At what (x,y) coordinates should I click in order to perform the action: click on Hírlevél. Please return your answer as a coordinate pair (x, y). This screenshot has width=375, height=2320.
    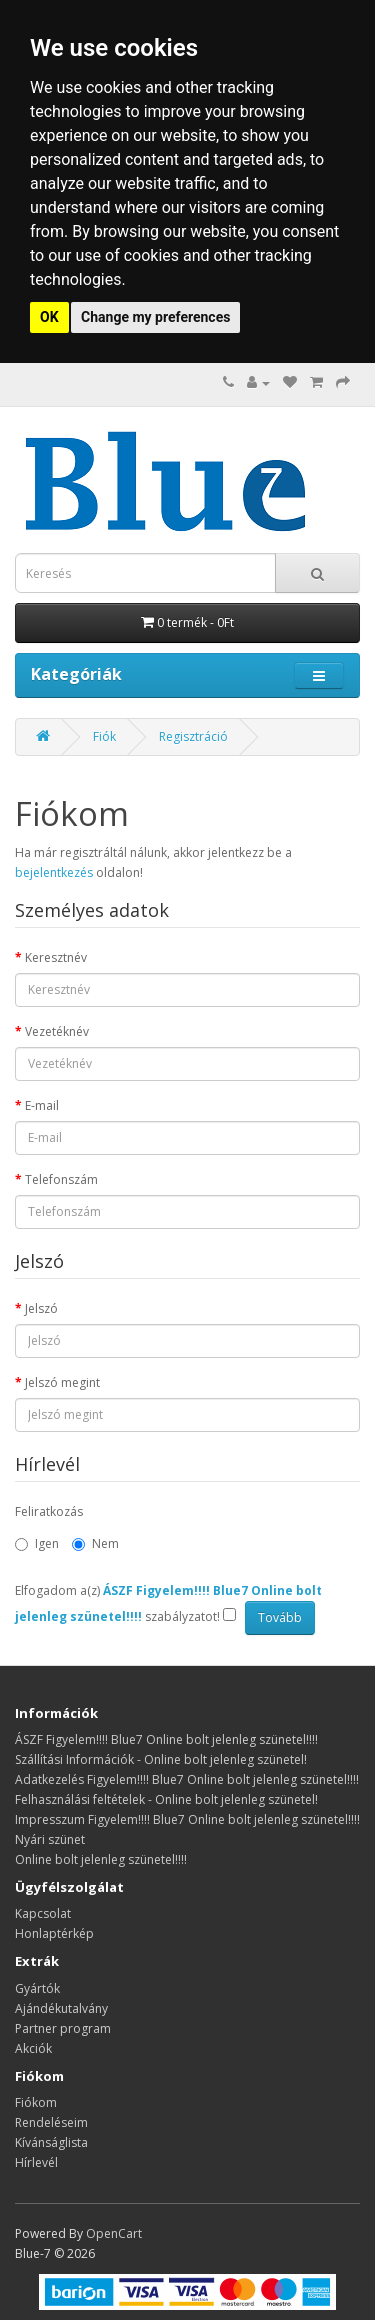
    Looking at the image, I should click on (36, 2162).